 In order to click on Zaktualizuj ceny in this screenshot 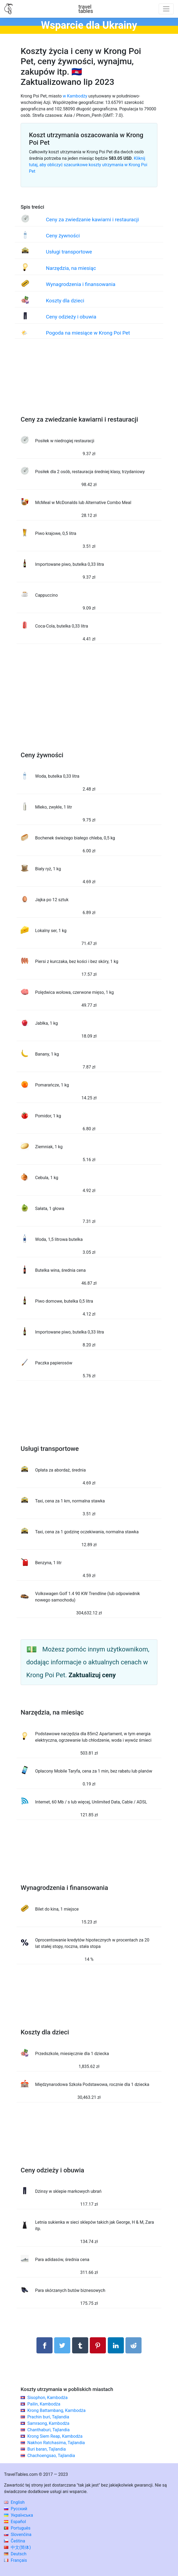, I will do `click(92, 1675)`.